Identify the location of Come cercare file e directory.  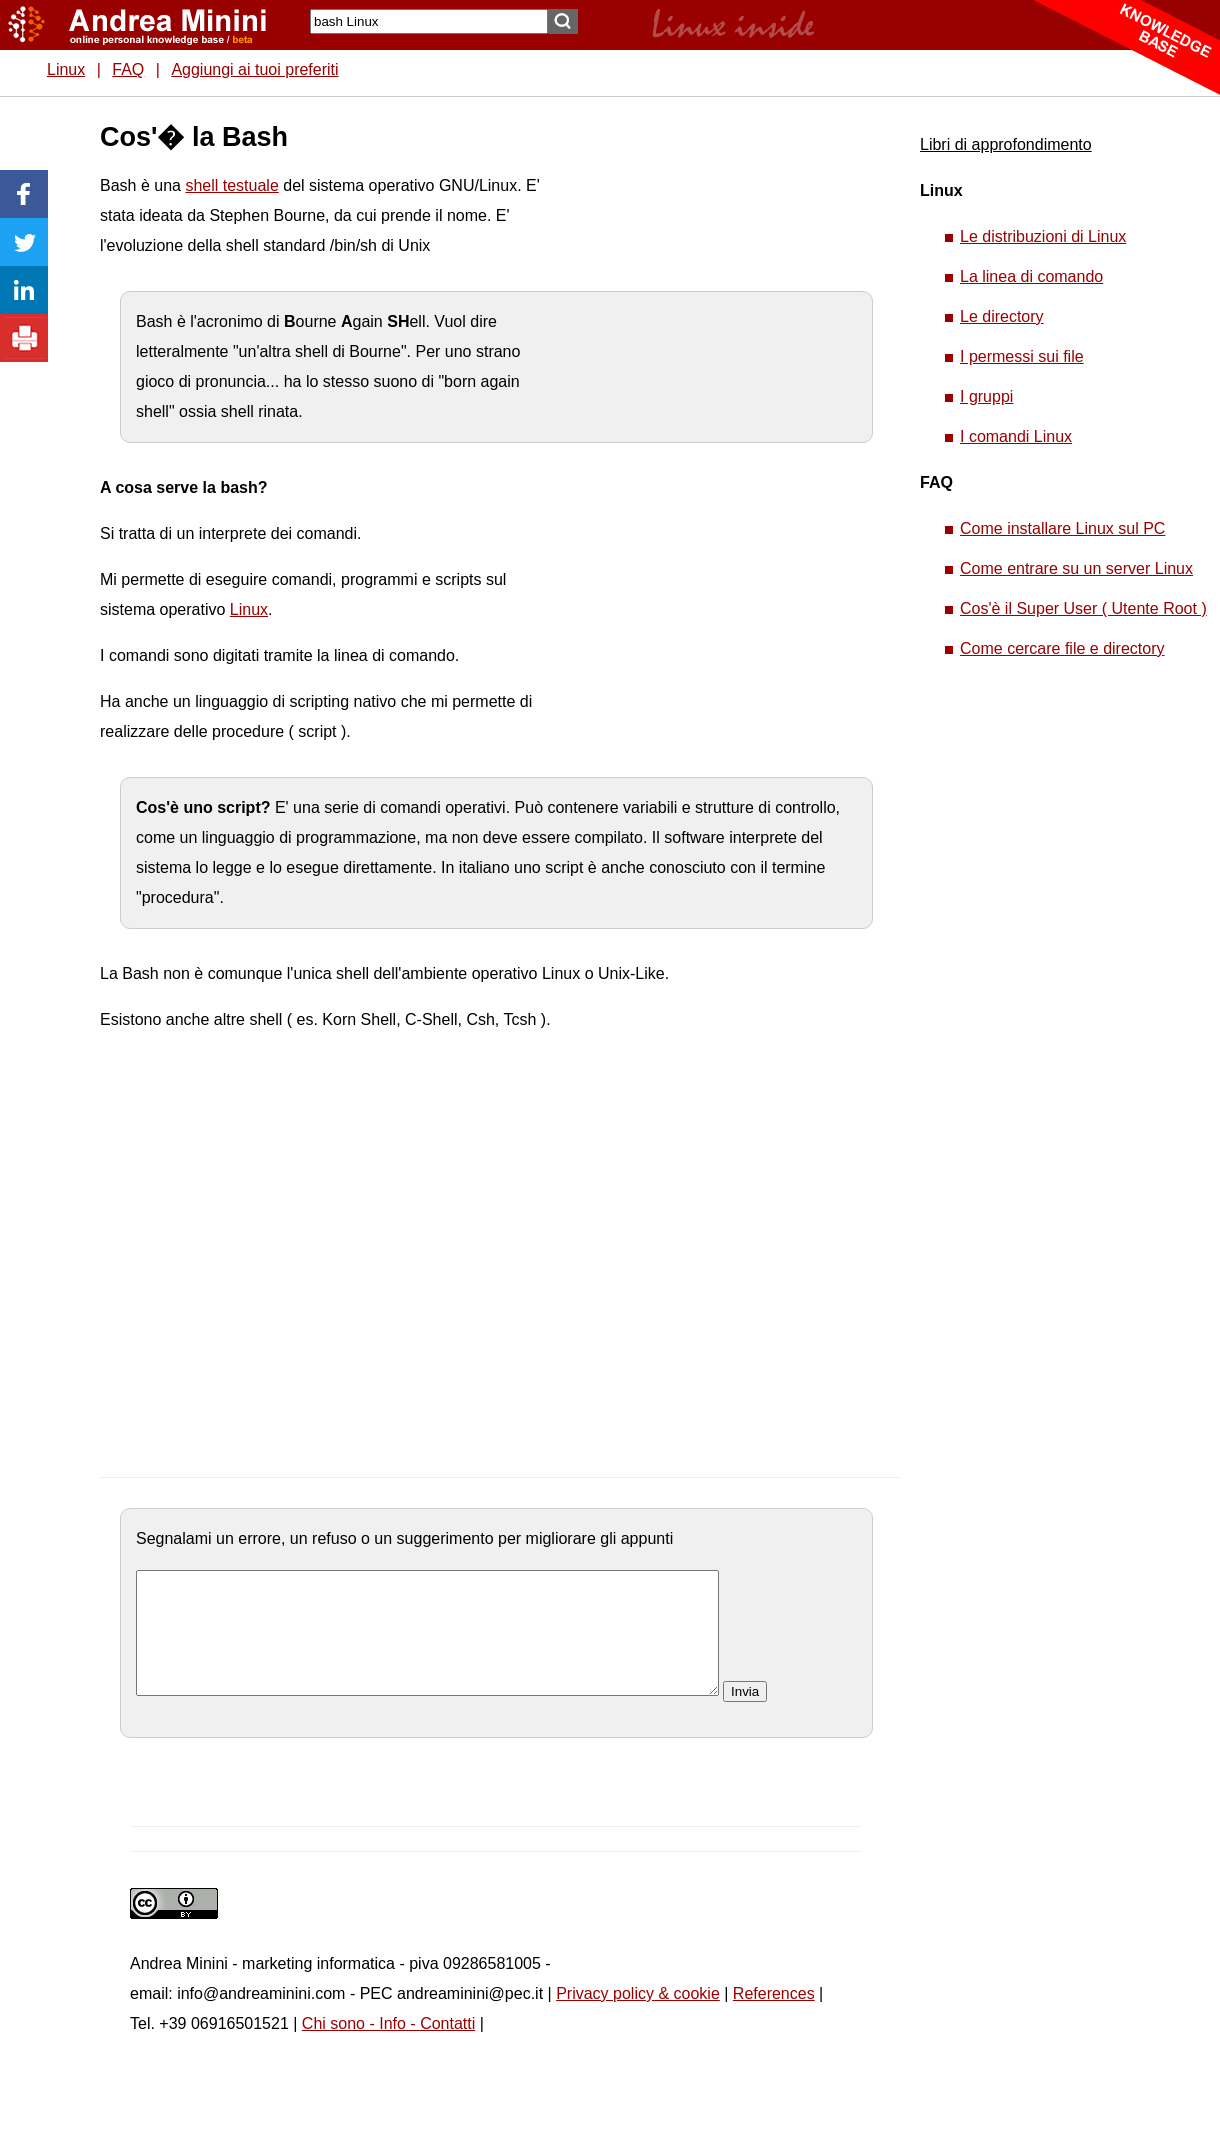
(1062, 648).